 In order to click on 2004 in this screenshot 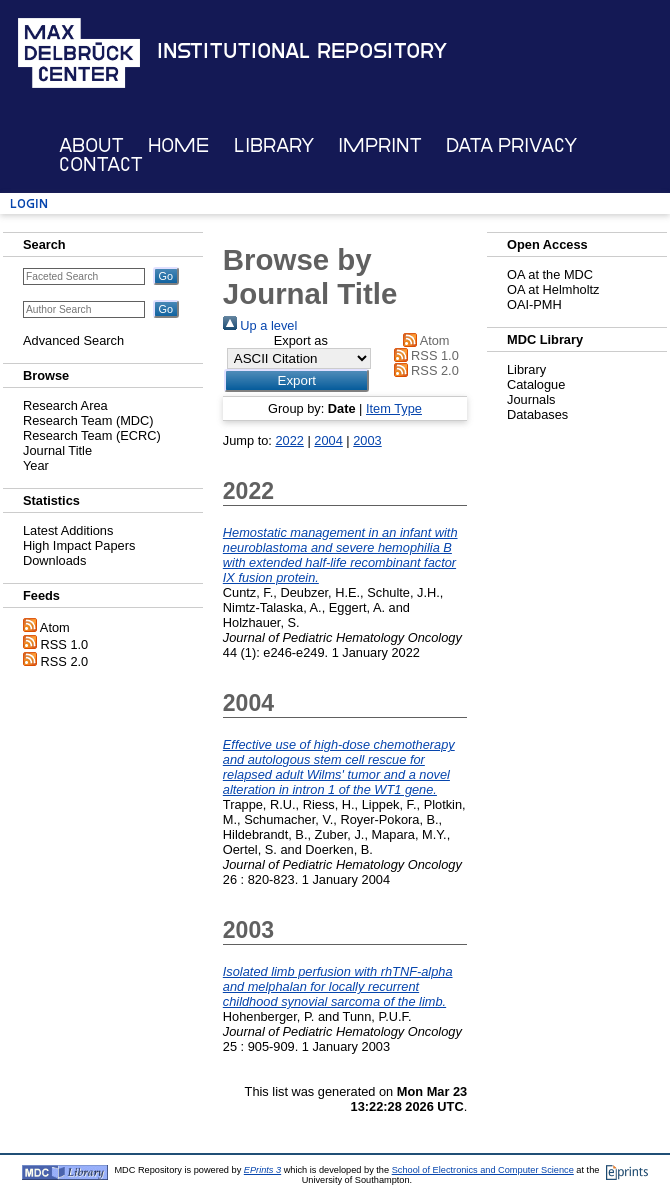, I will do `click(328, 440)`.